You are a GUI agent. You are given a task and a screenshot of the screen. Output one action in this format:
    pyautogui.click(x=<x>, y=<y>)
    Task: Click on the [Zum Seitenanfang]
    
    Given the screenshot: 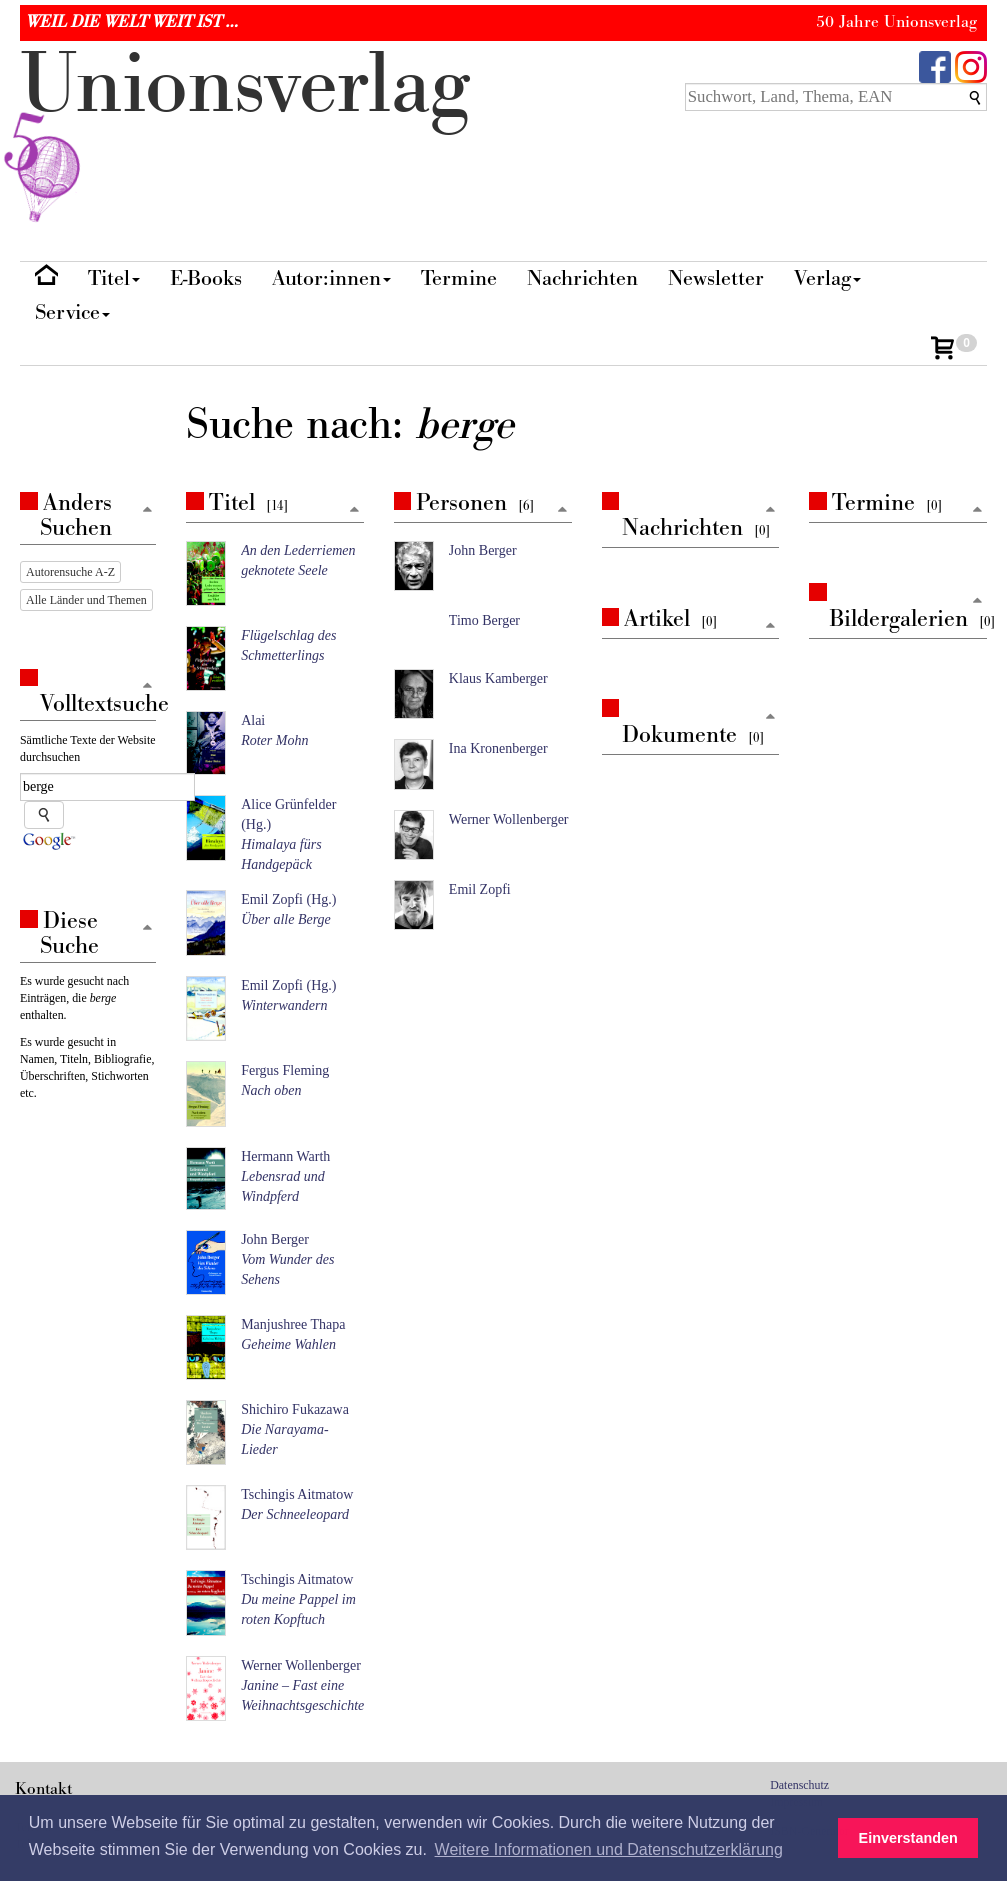 What is the action you would take?
    pyautogui.click(x=355, y=510)
    